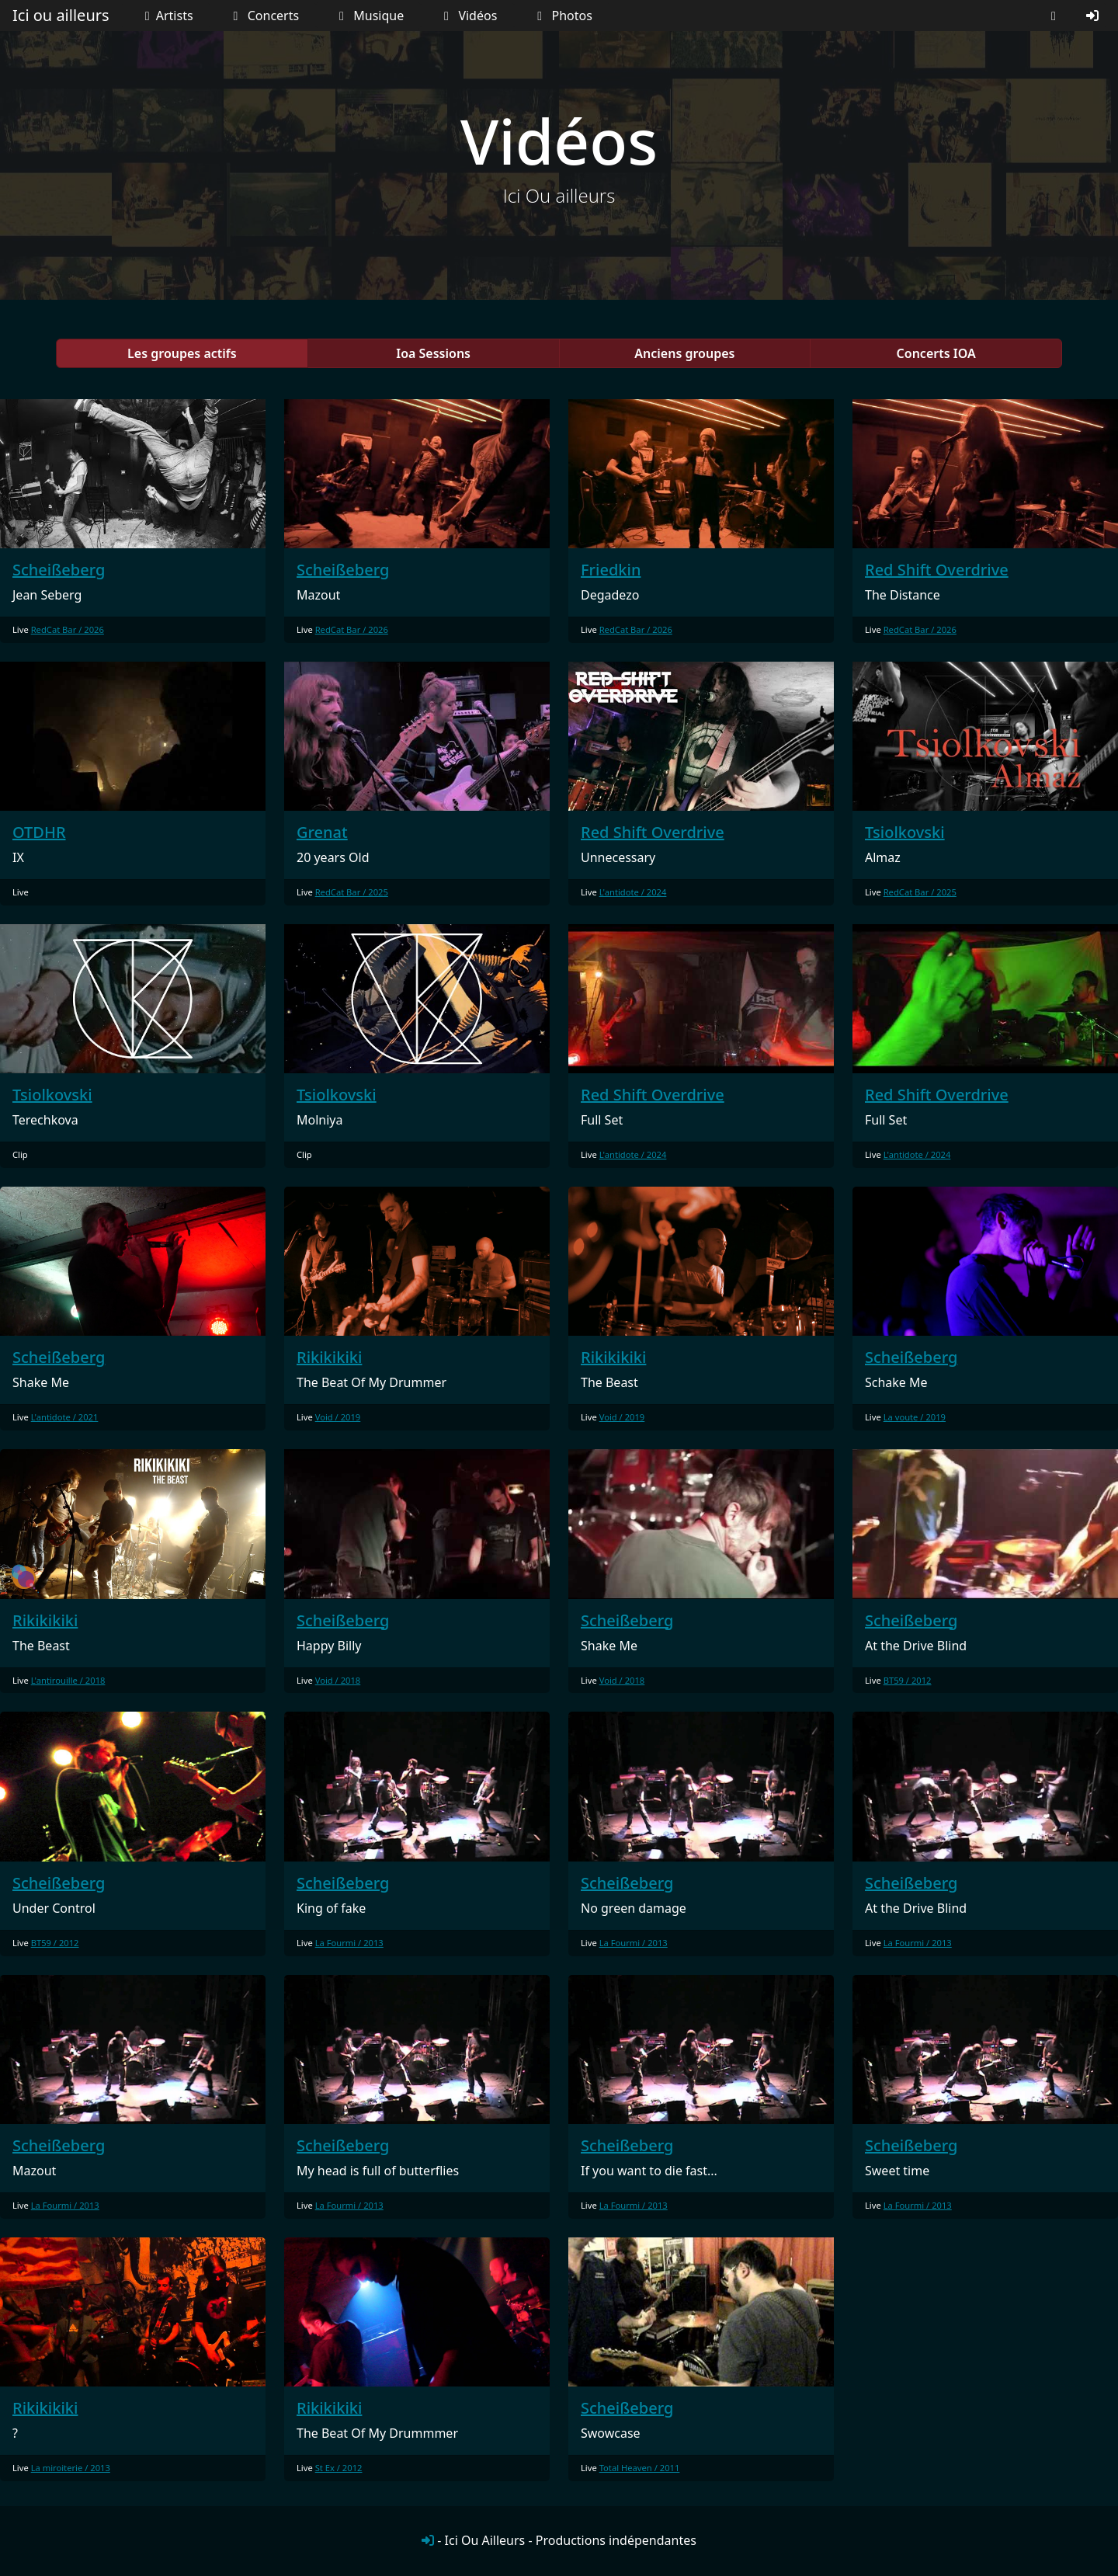 The image size is (1118, 2576). I want to click on La miroiterie / 2013, so click(70, 2467).